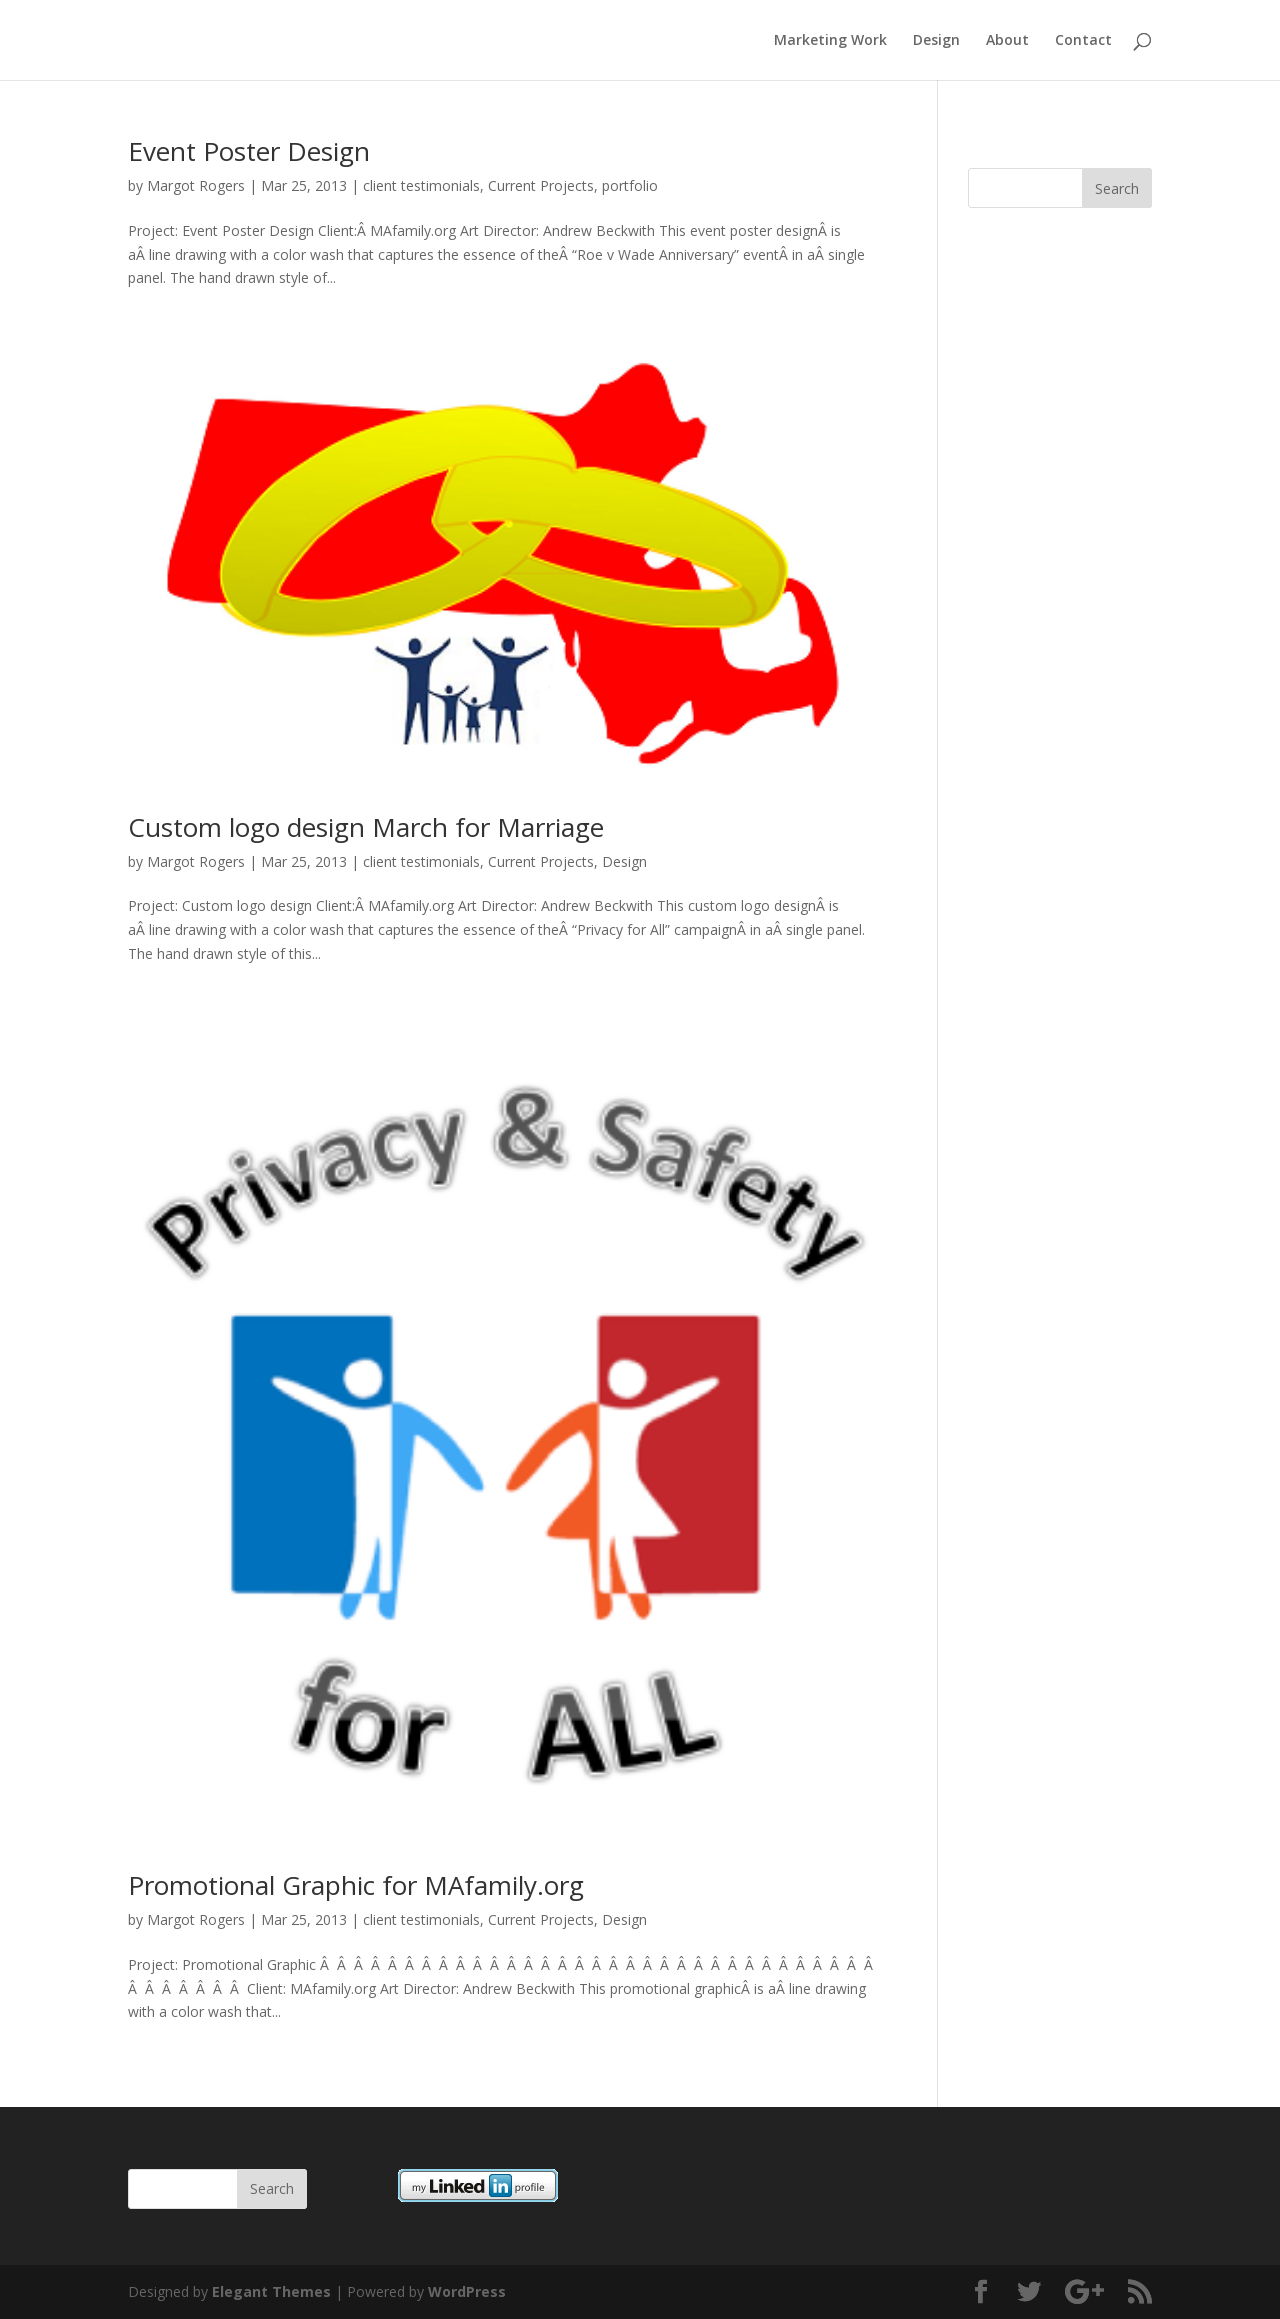 The height and width of the screenshot is (2319, 1280). I want to click on Contact, so click(1083, 41).